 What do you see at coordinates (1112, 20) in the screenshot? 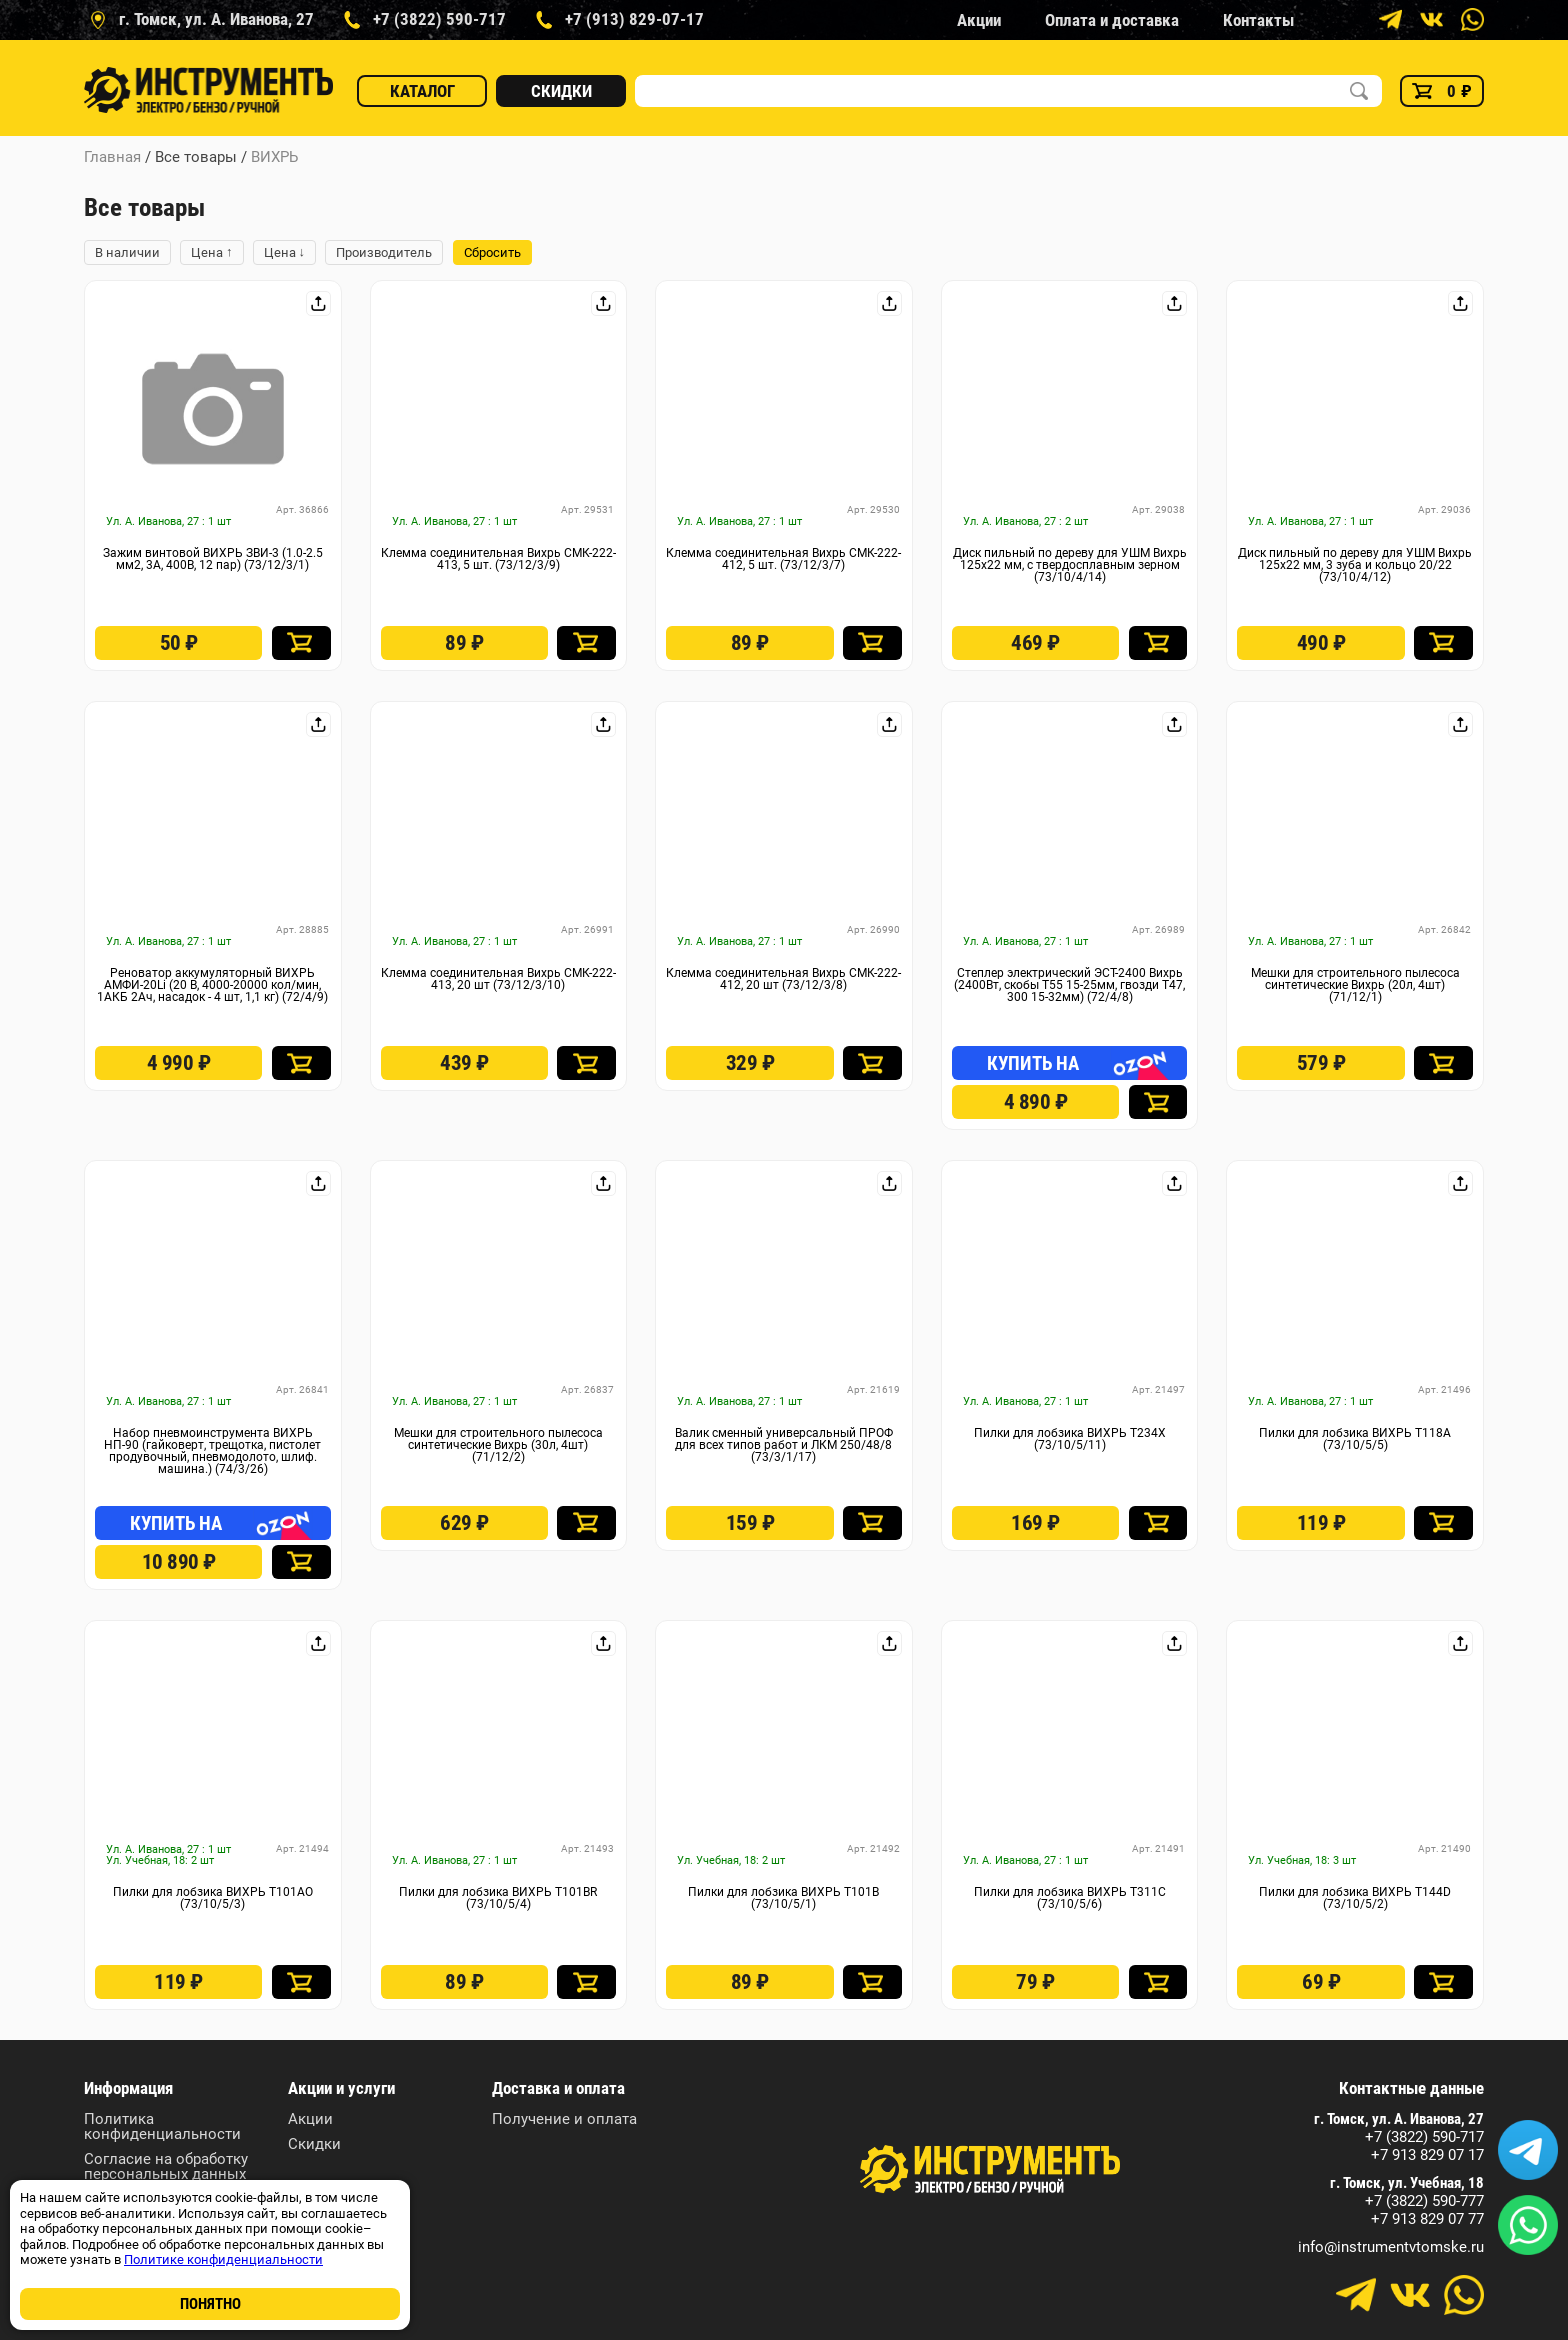
I see `Оплата и доставка` at bounding box center [1112, 20].